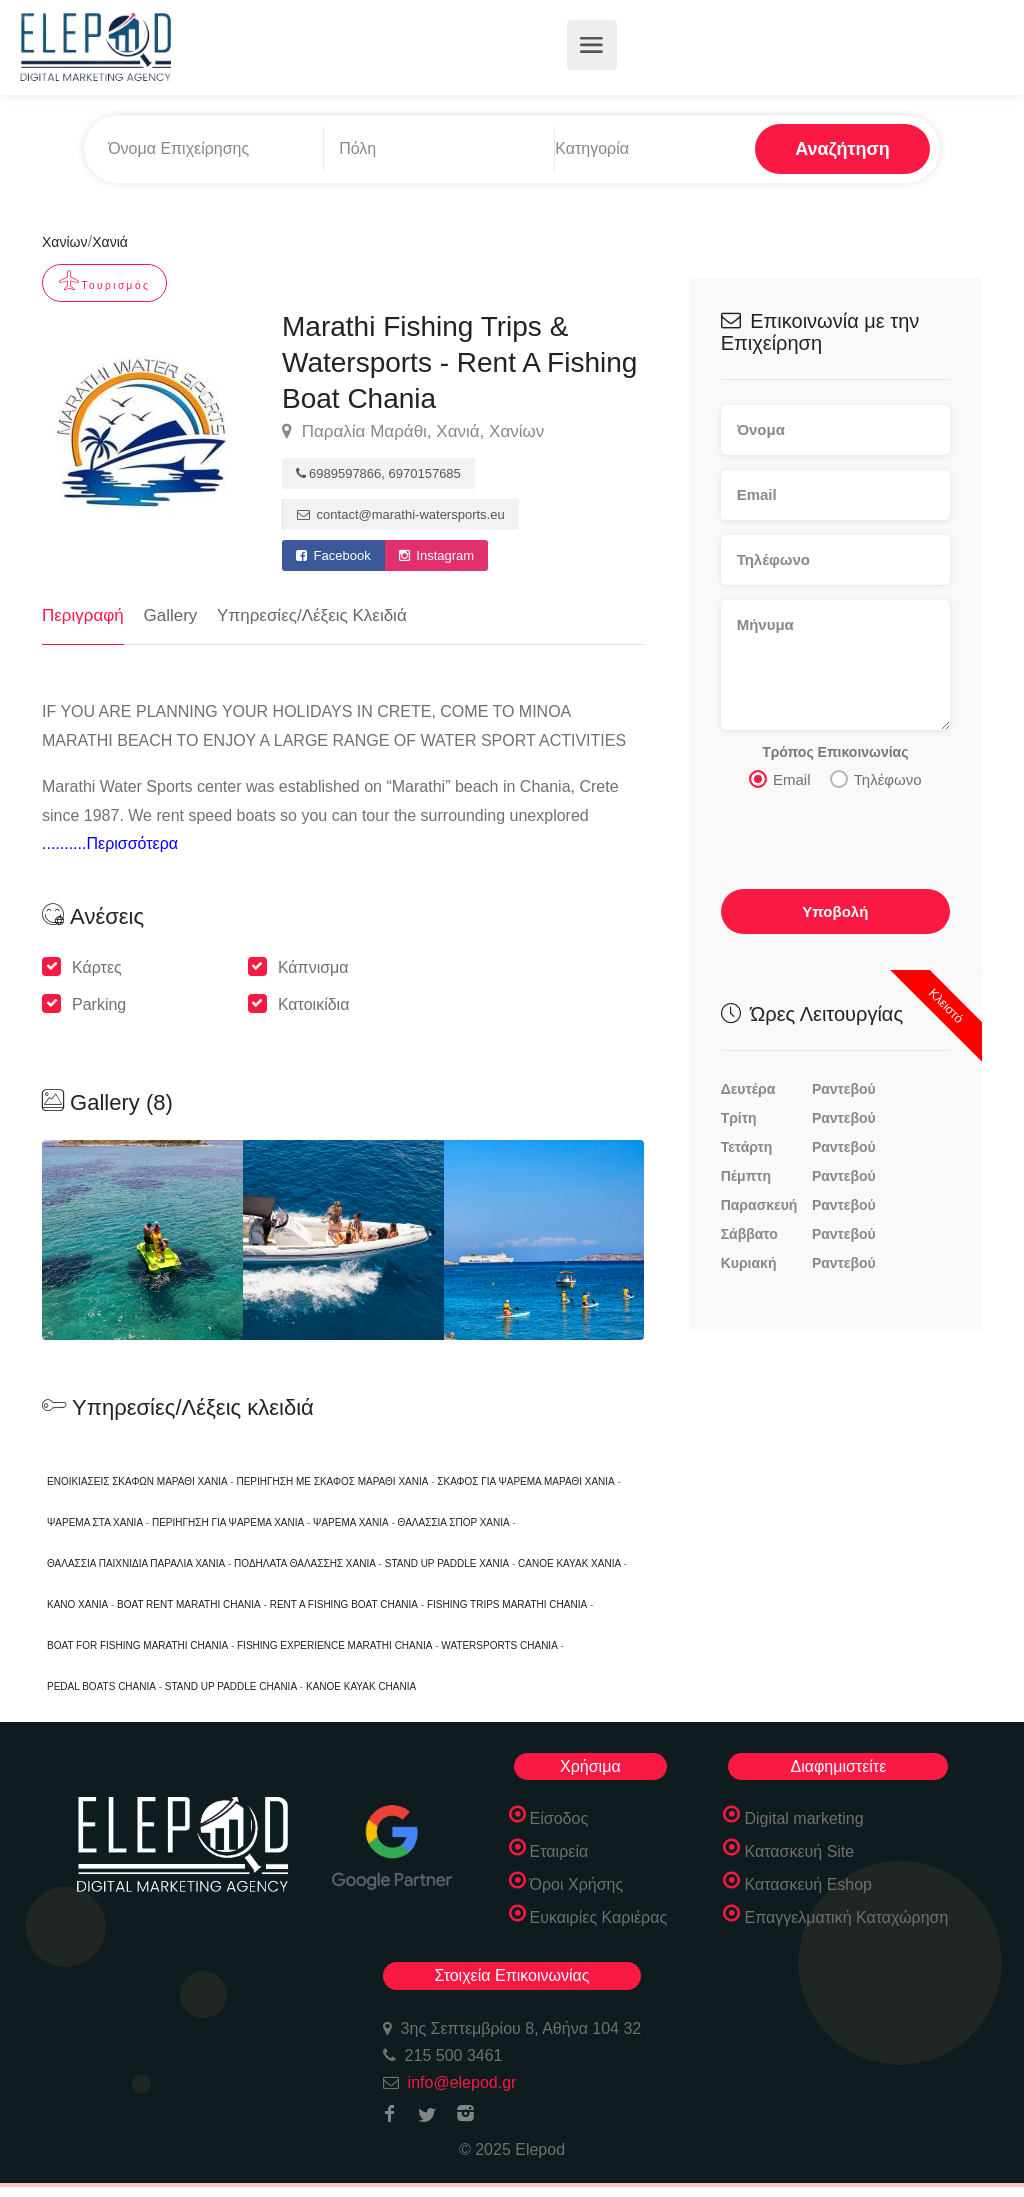  Describe the element at coordinates (378, 473) in the screenshot. I see `6989597866, 6970157685` at that location.